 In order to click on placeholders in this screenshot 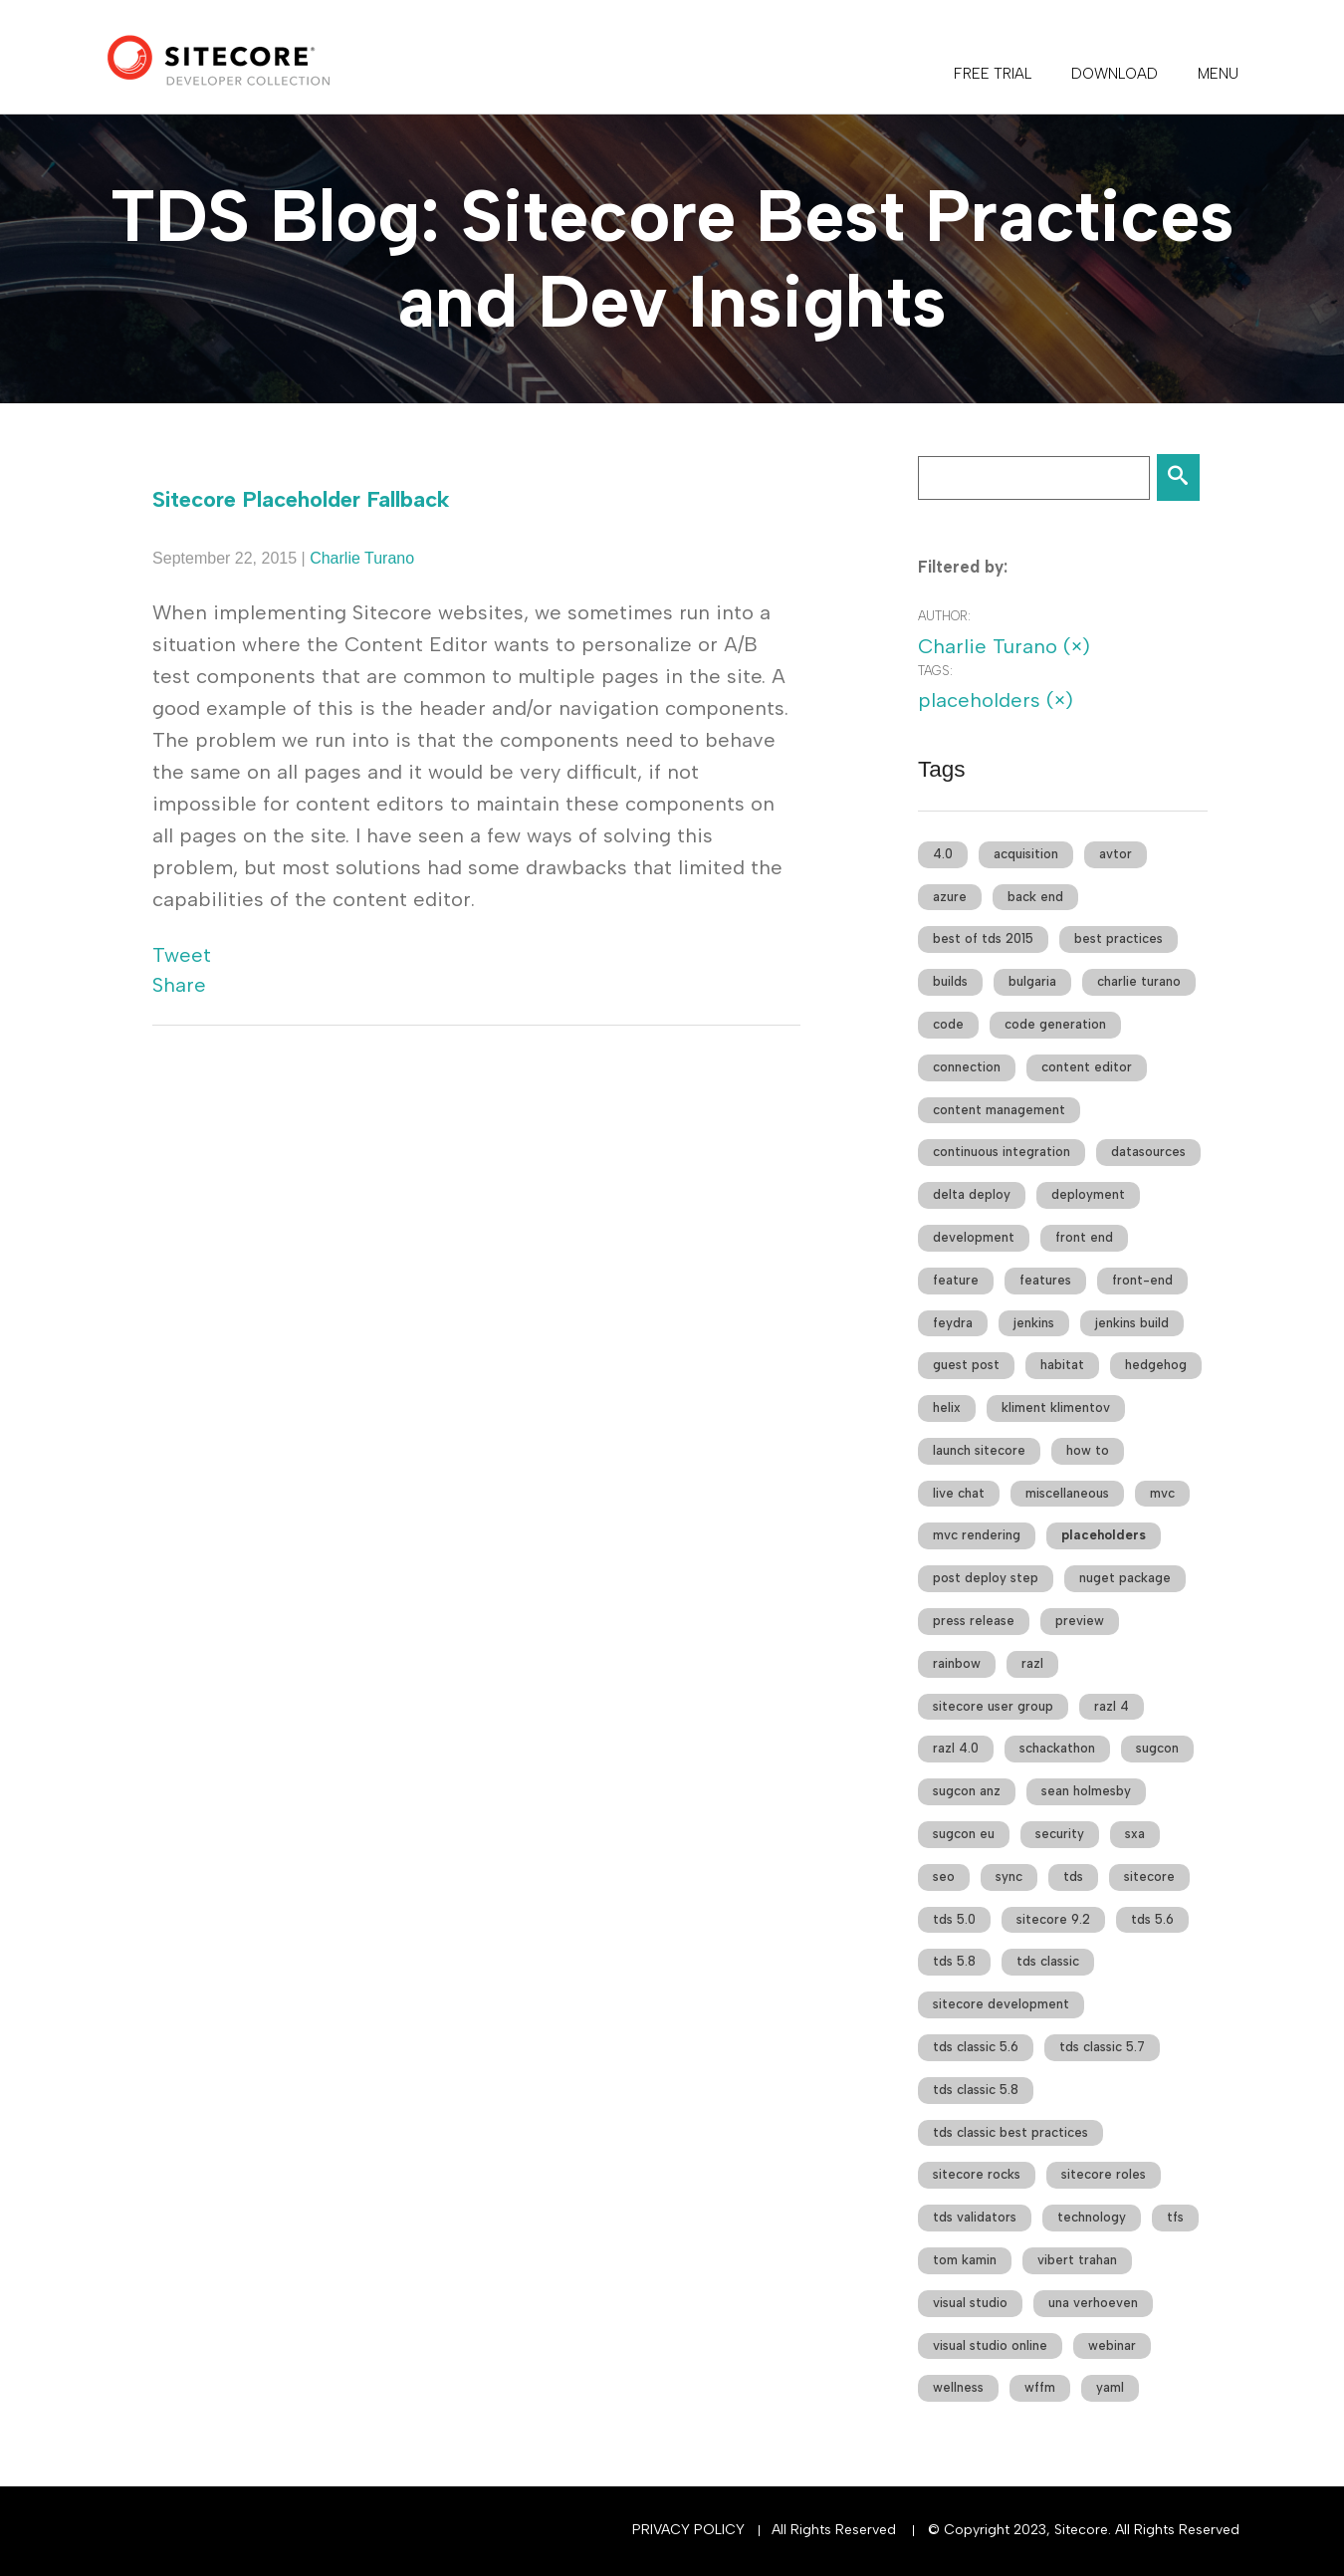, I will do `click(1103, 1534)`.